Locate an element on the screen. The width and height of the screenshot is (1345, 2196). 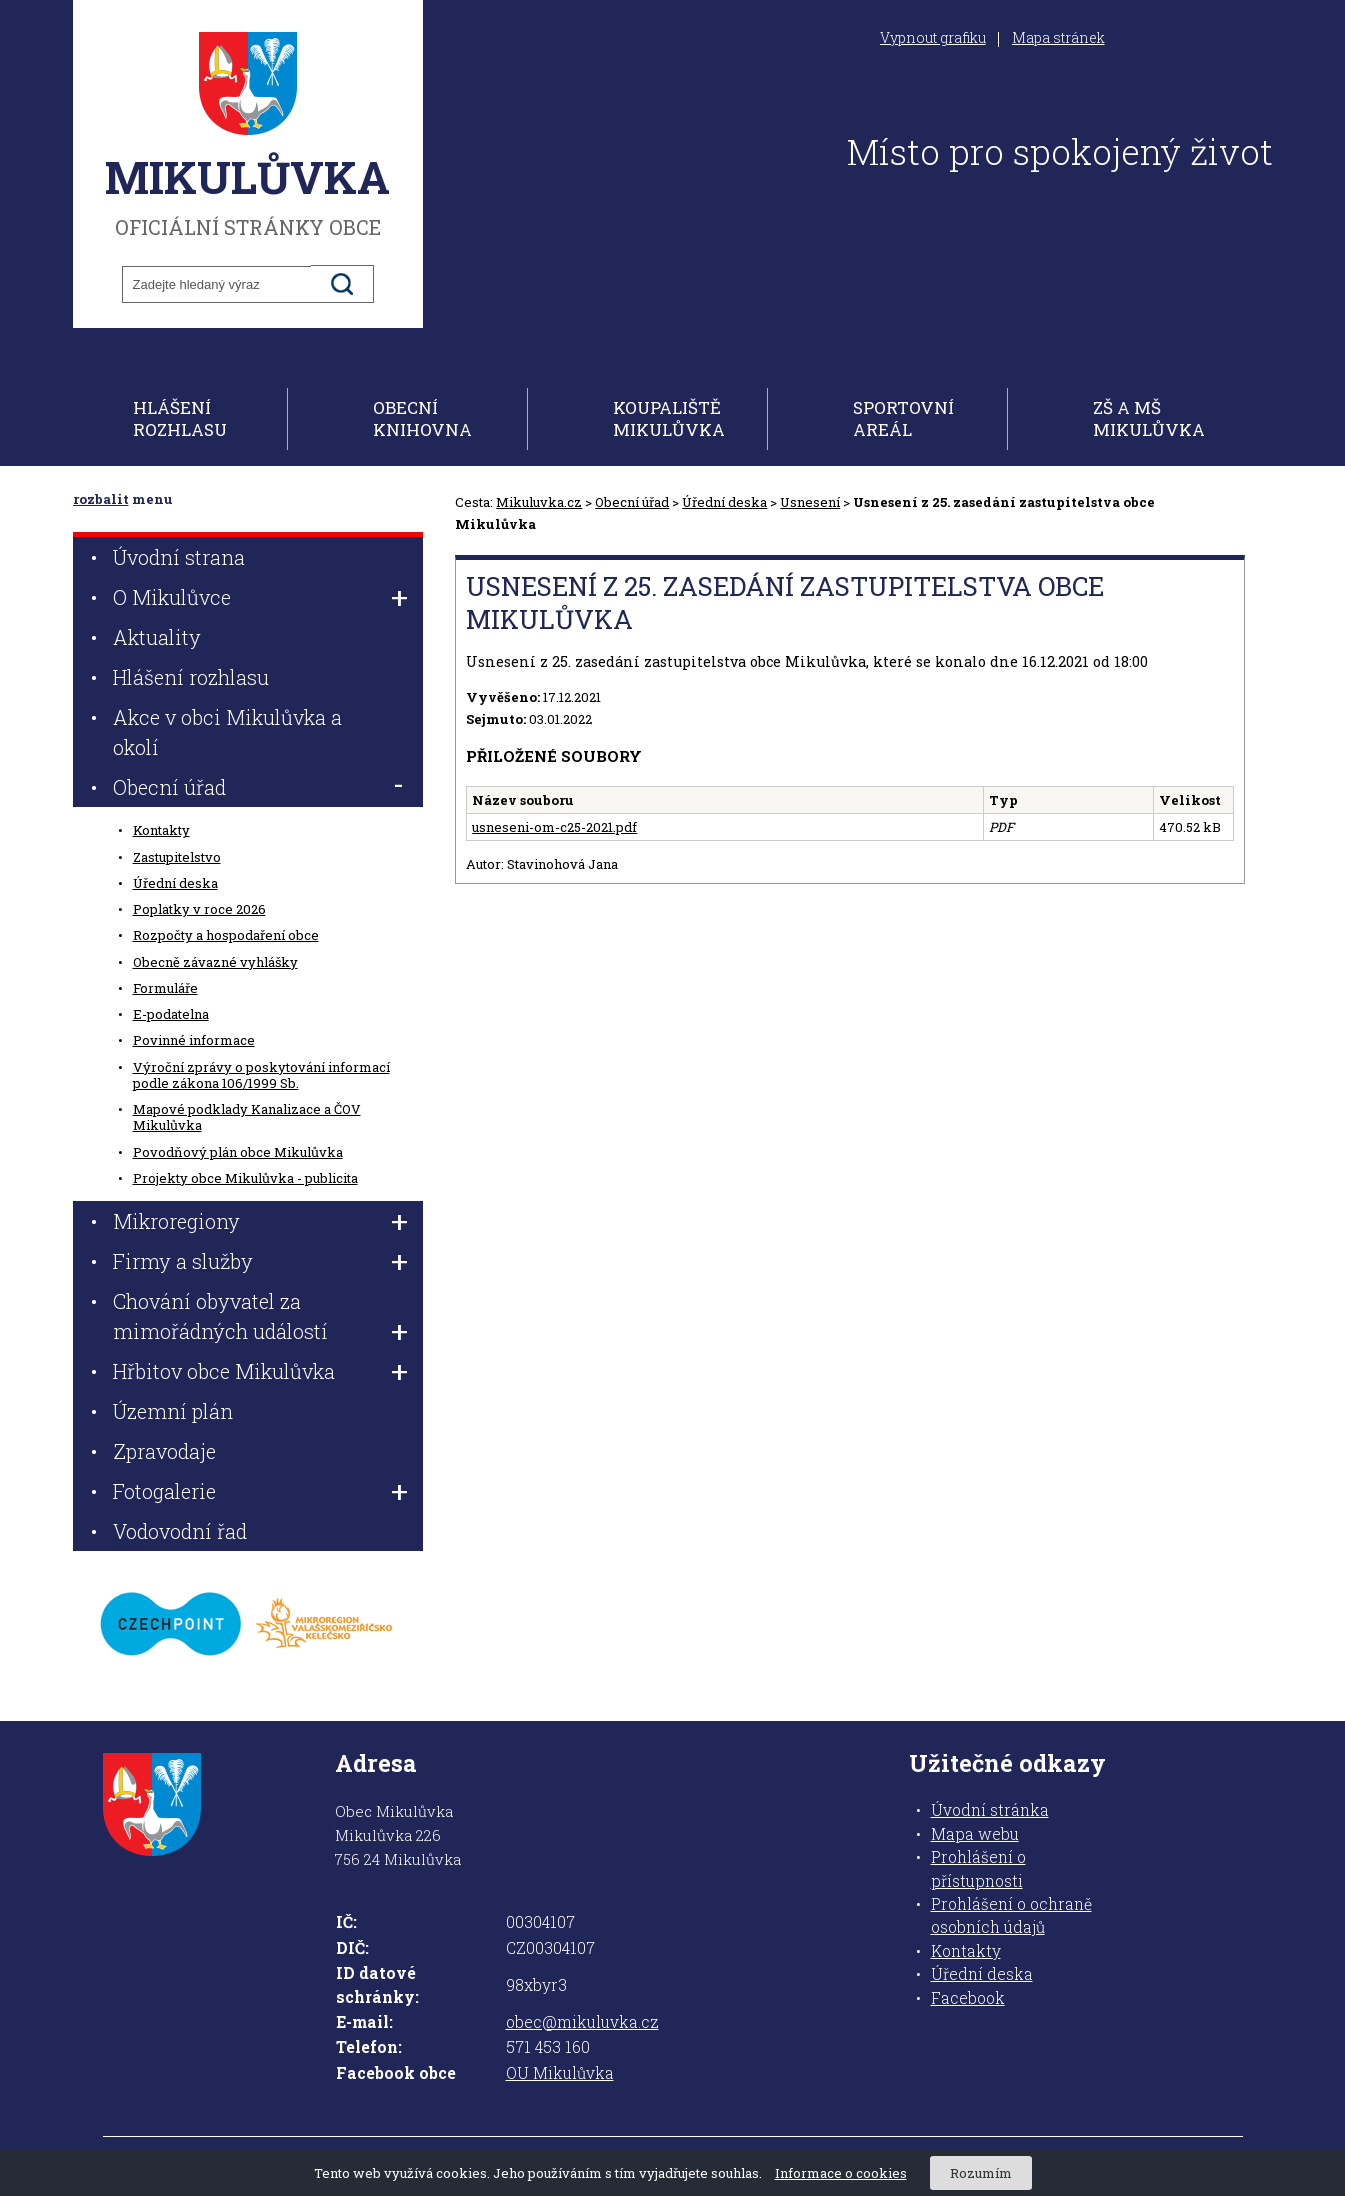
Projekty obce Mikulůvka - publicita is located at coordinates (245, 1178).